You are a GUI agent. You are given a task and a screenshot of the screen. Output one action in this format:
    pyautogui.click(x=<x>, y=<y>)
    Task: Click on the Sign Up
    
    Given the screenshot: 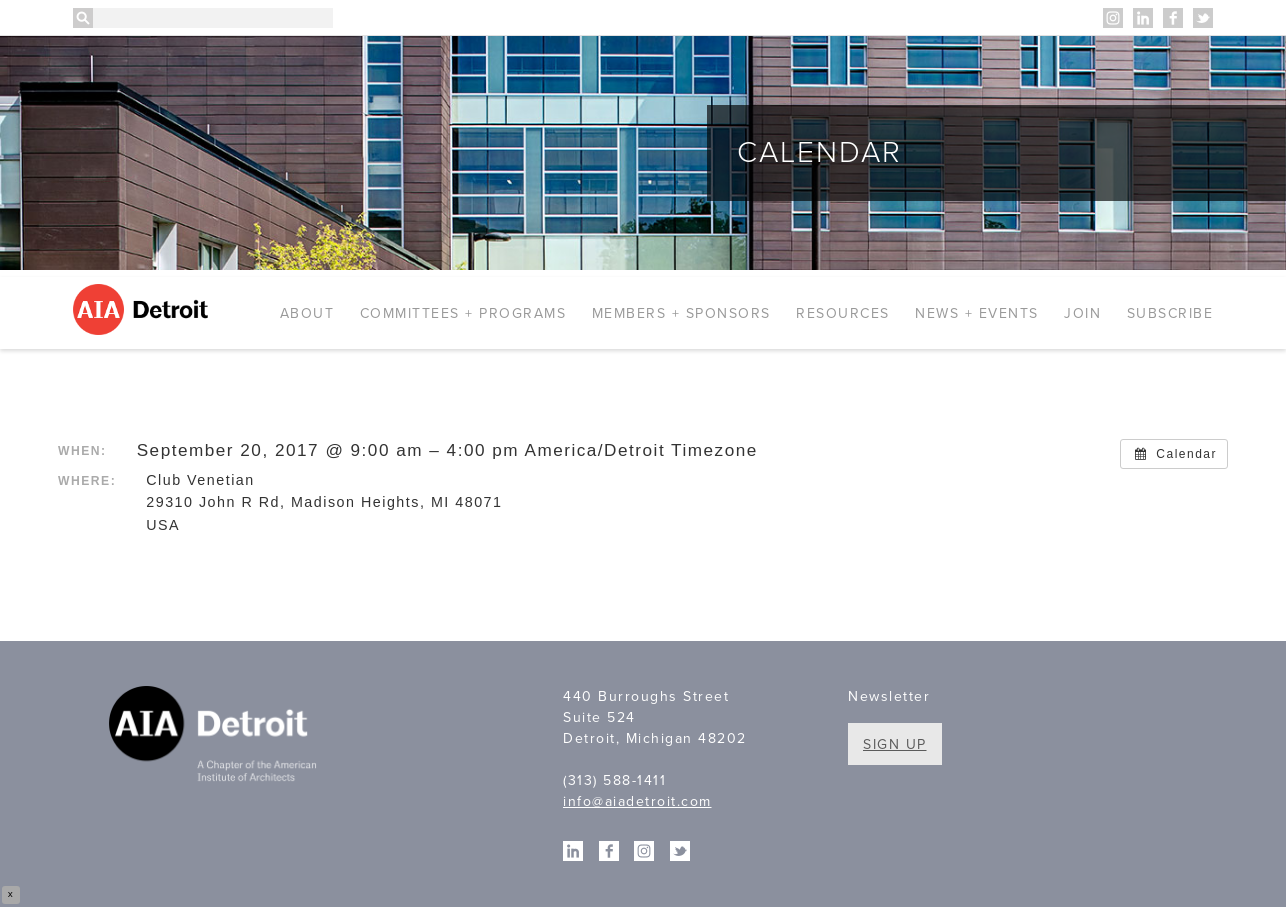 What is the action you would take?
    pyautogui.click(x=895, y=744)
    